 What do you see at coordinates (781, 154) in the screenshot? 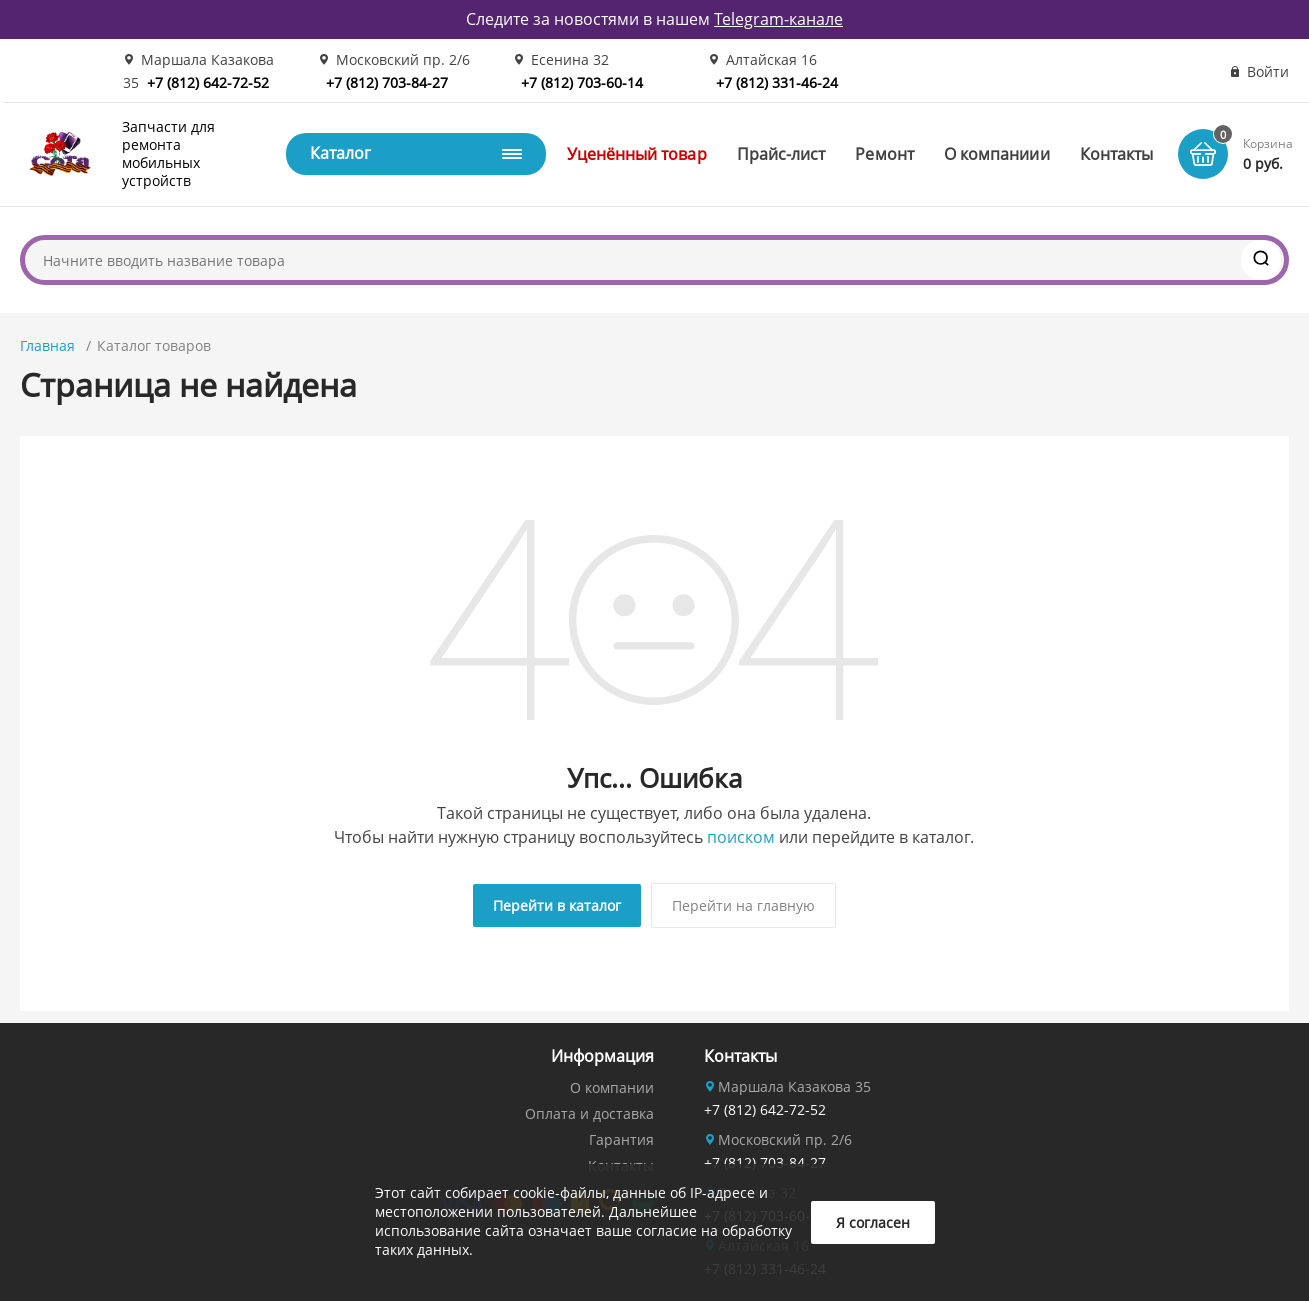
I see `Прайс-лист` at bounding box center [781, 154].